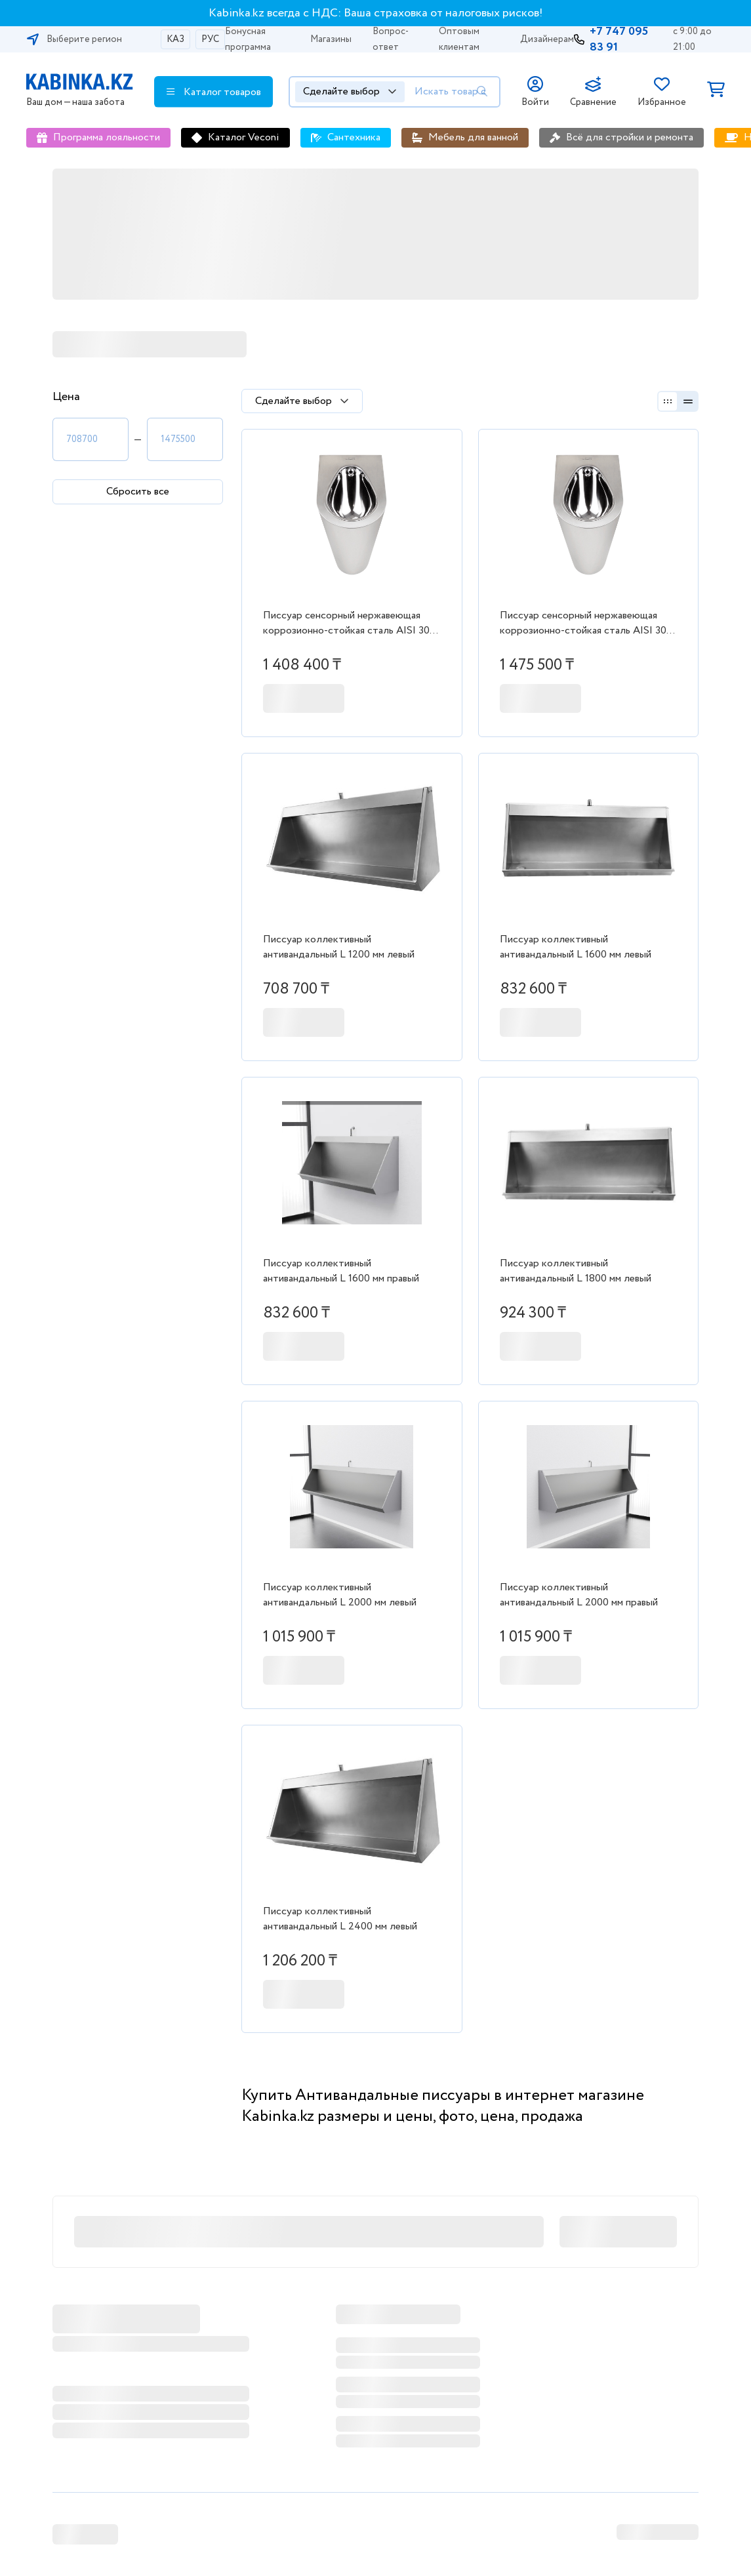  What do you see at coordinates (243, 137) in the screenshot?
I see `Каталог Veconi` at bounding box center [243, 137].